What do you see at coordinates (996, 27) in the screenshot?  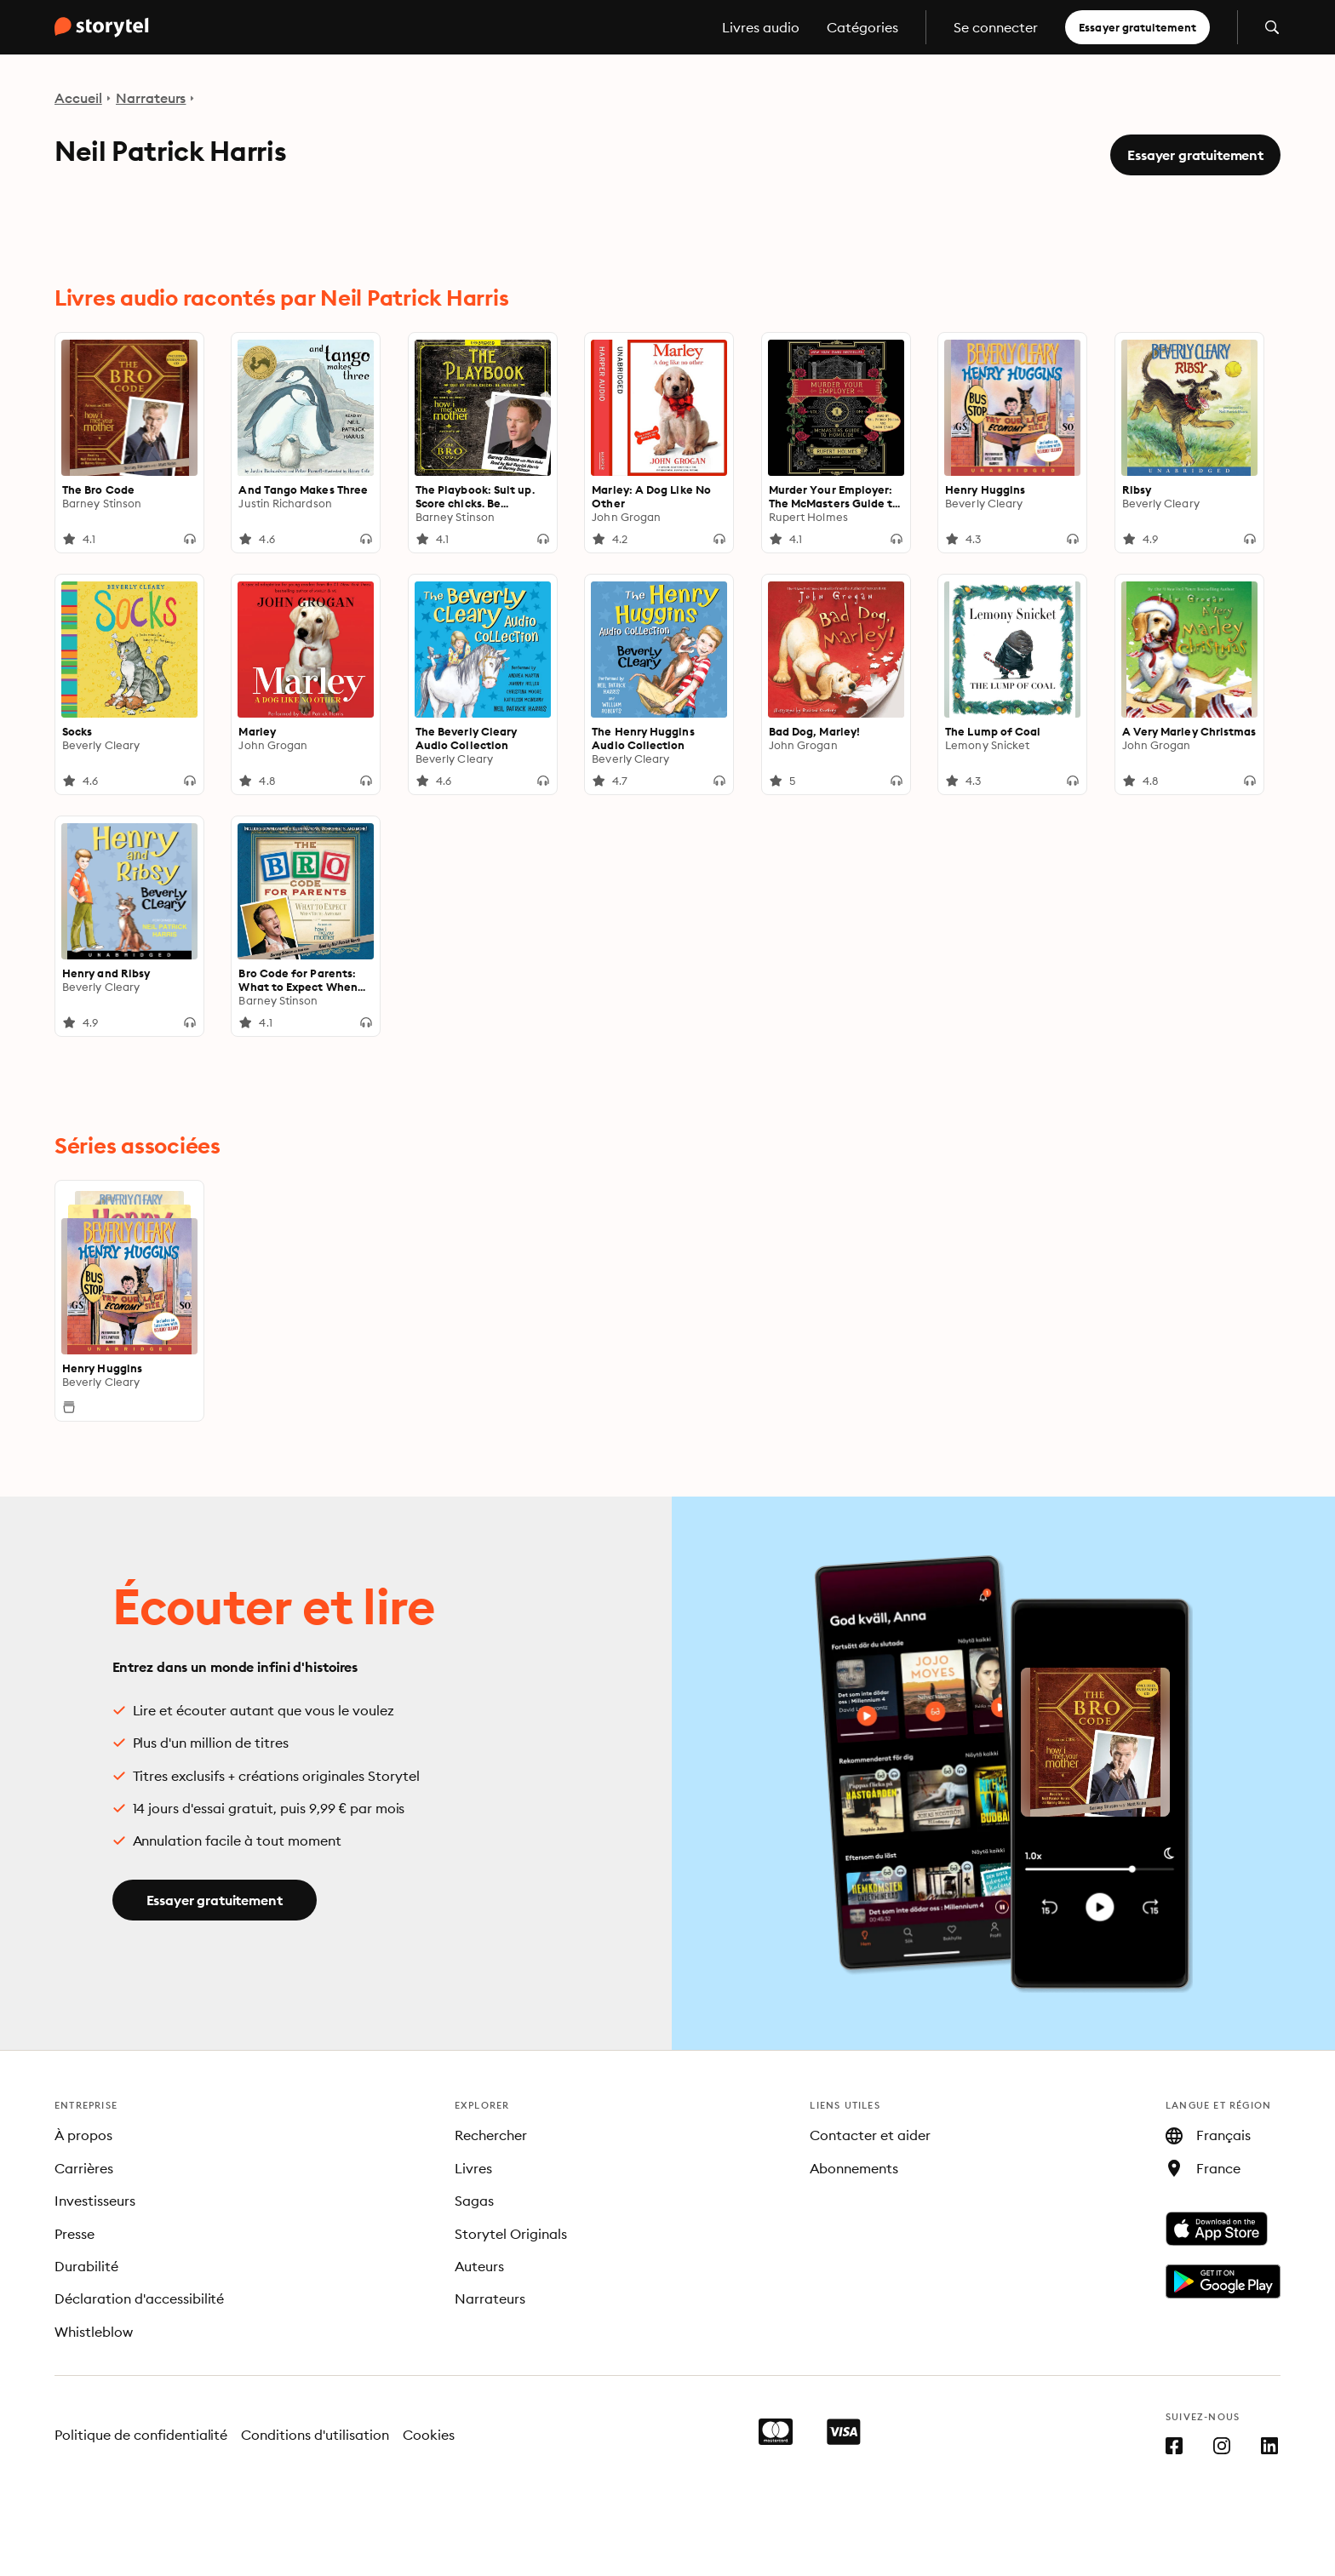 I see `Se connecter` at bounding box center [996, 27].